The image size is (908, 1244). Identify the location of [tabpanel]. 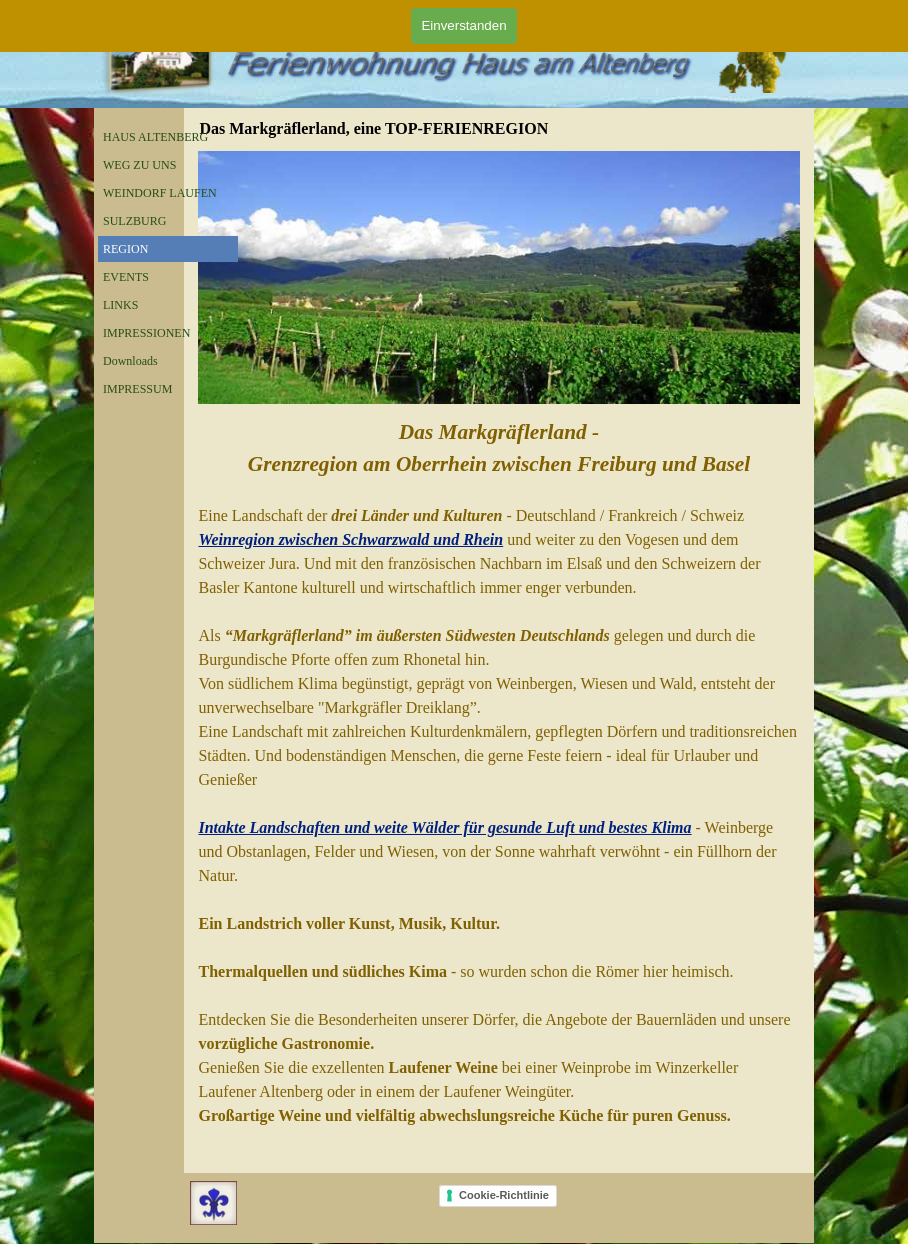
(498, 772).